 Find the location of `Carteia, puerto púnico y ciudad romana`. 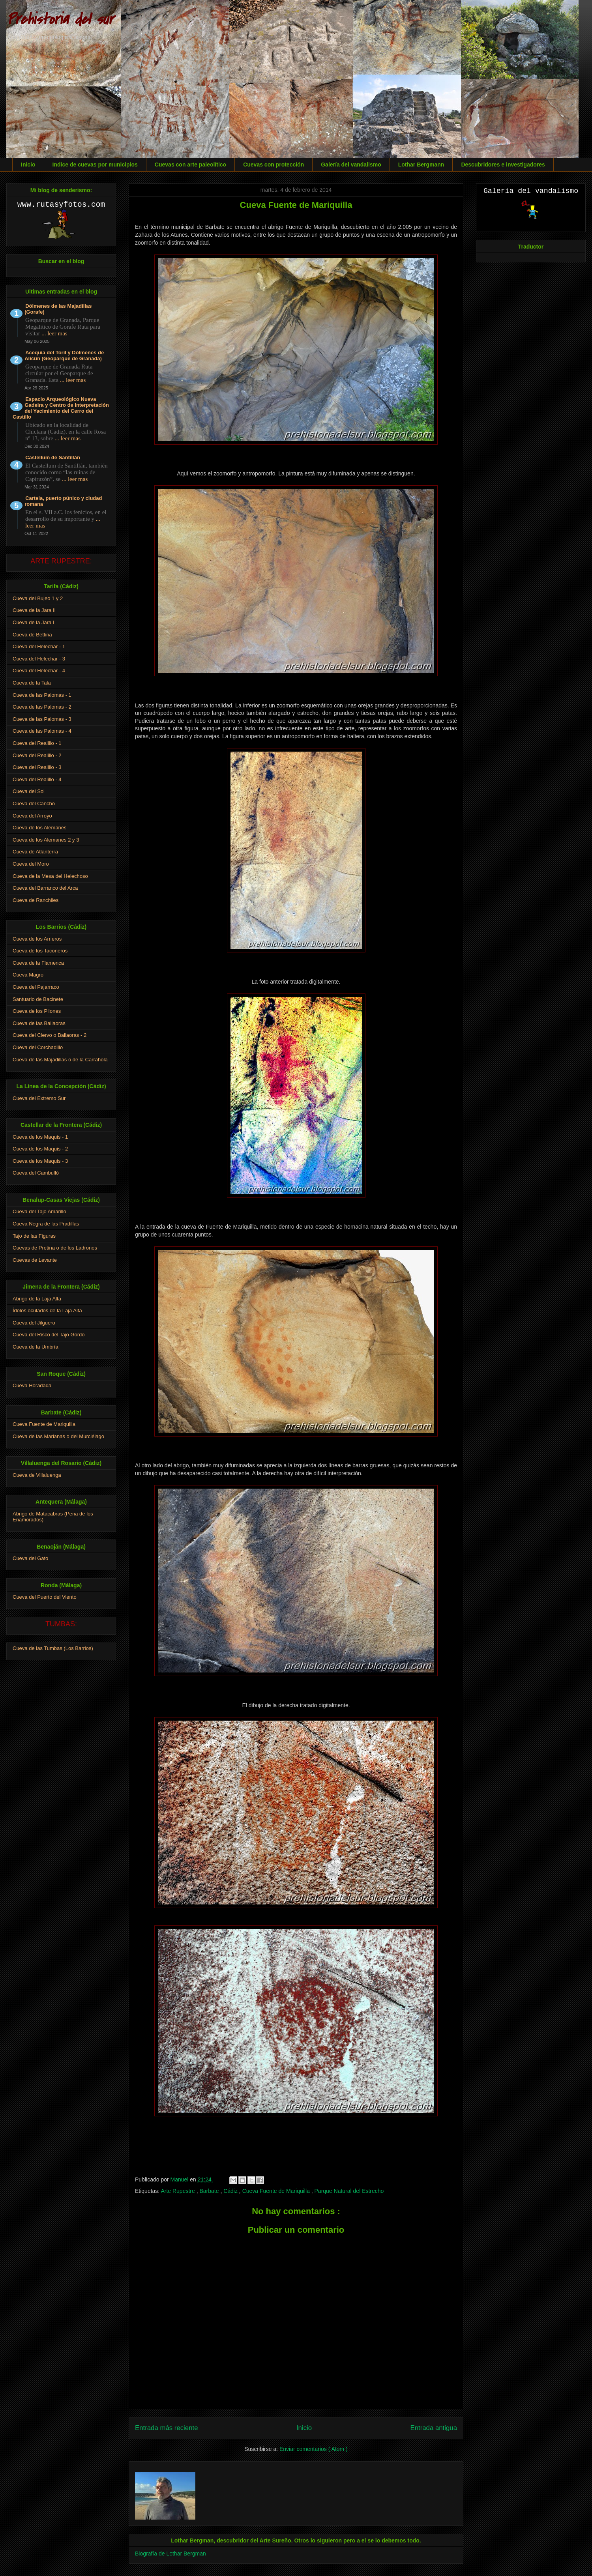

Carteia, puerto púnico y ciudad romana is located at coordinates (63, 501).